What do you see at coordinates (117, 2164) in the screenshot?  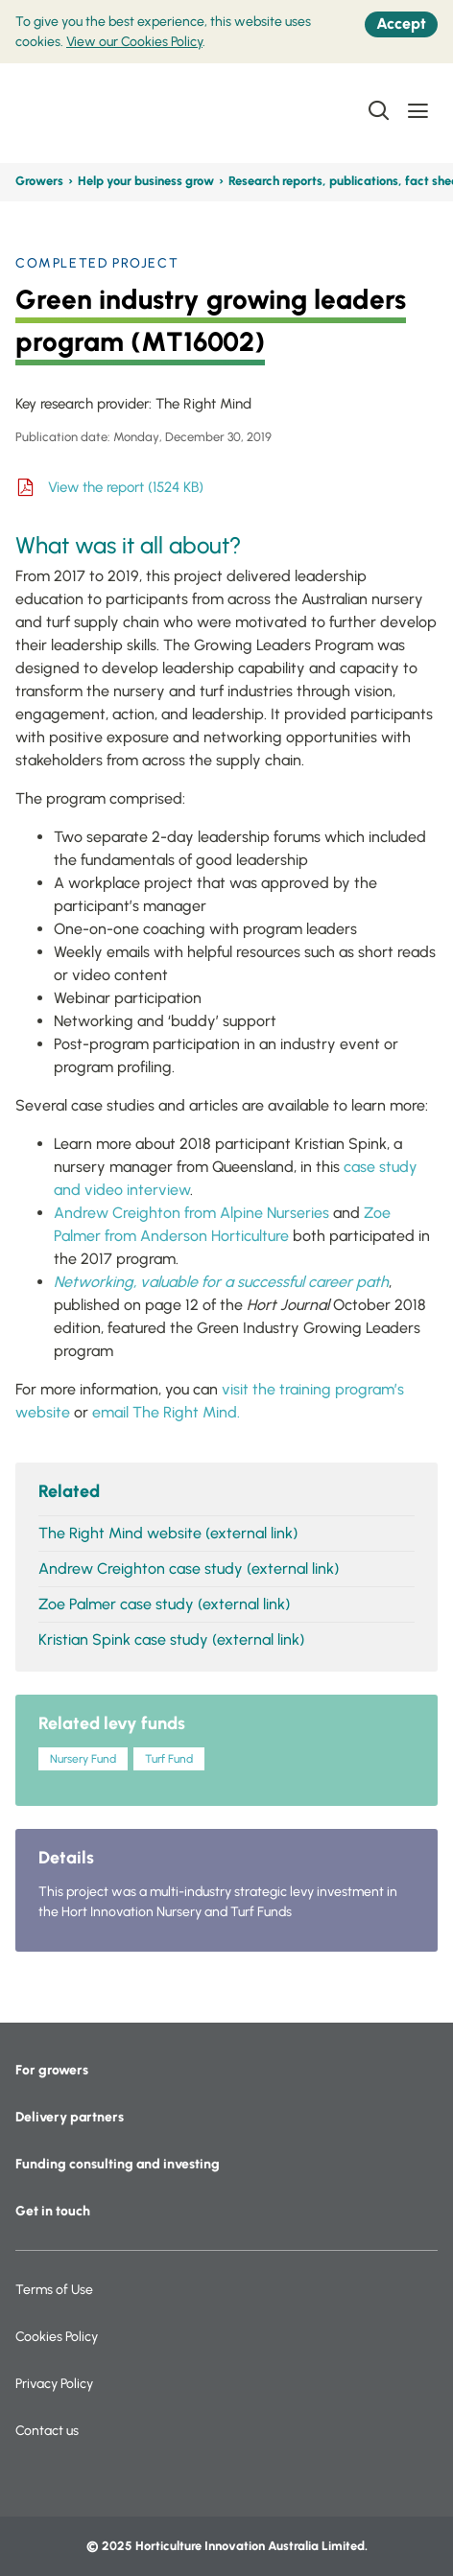 I see `Funding consulting and investing` at bounding box center [117, 2164].